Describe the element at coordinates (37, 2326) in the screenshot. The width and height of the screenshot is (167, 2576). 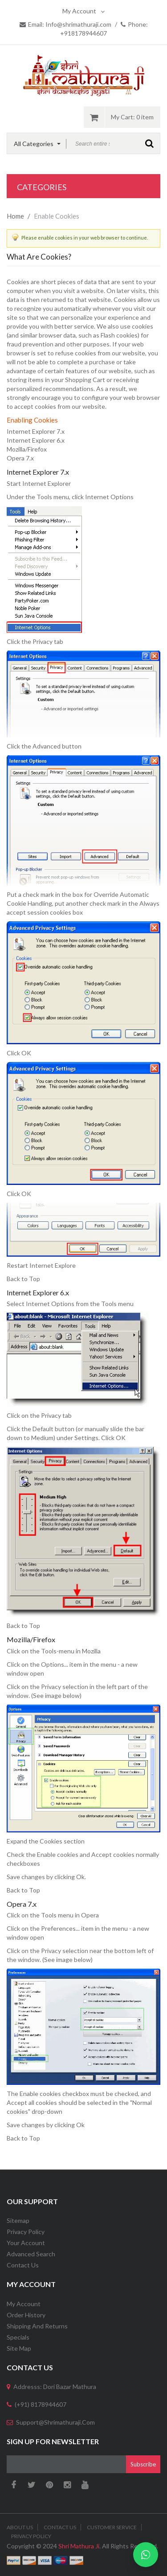
I see `Shipping and Returns` at that location.